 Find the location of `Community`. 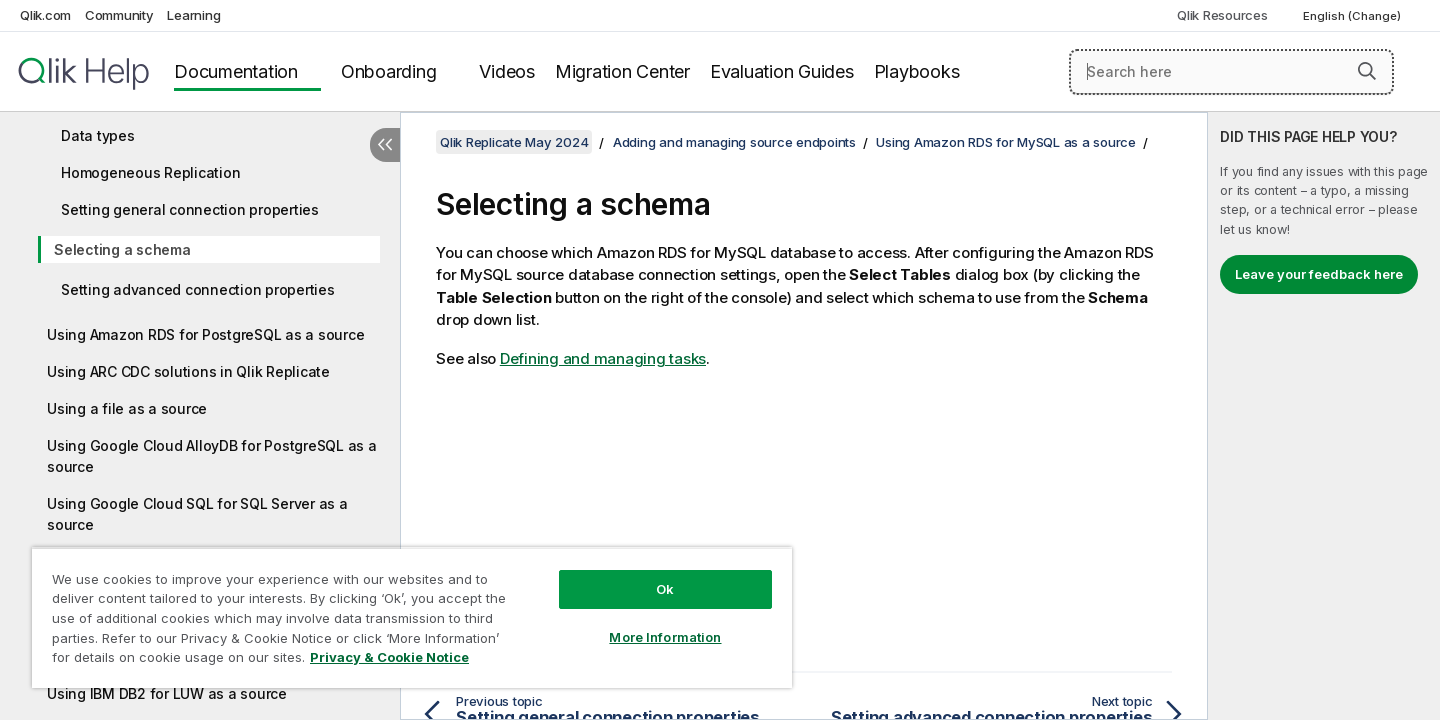

Community is located at coordinates (119, 15).